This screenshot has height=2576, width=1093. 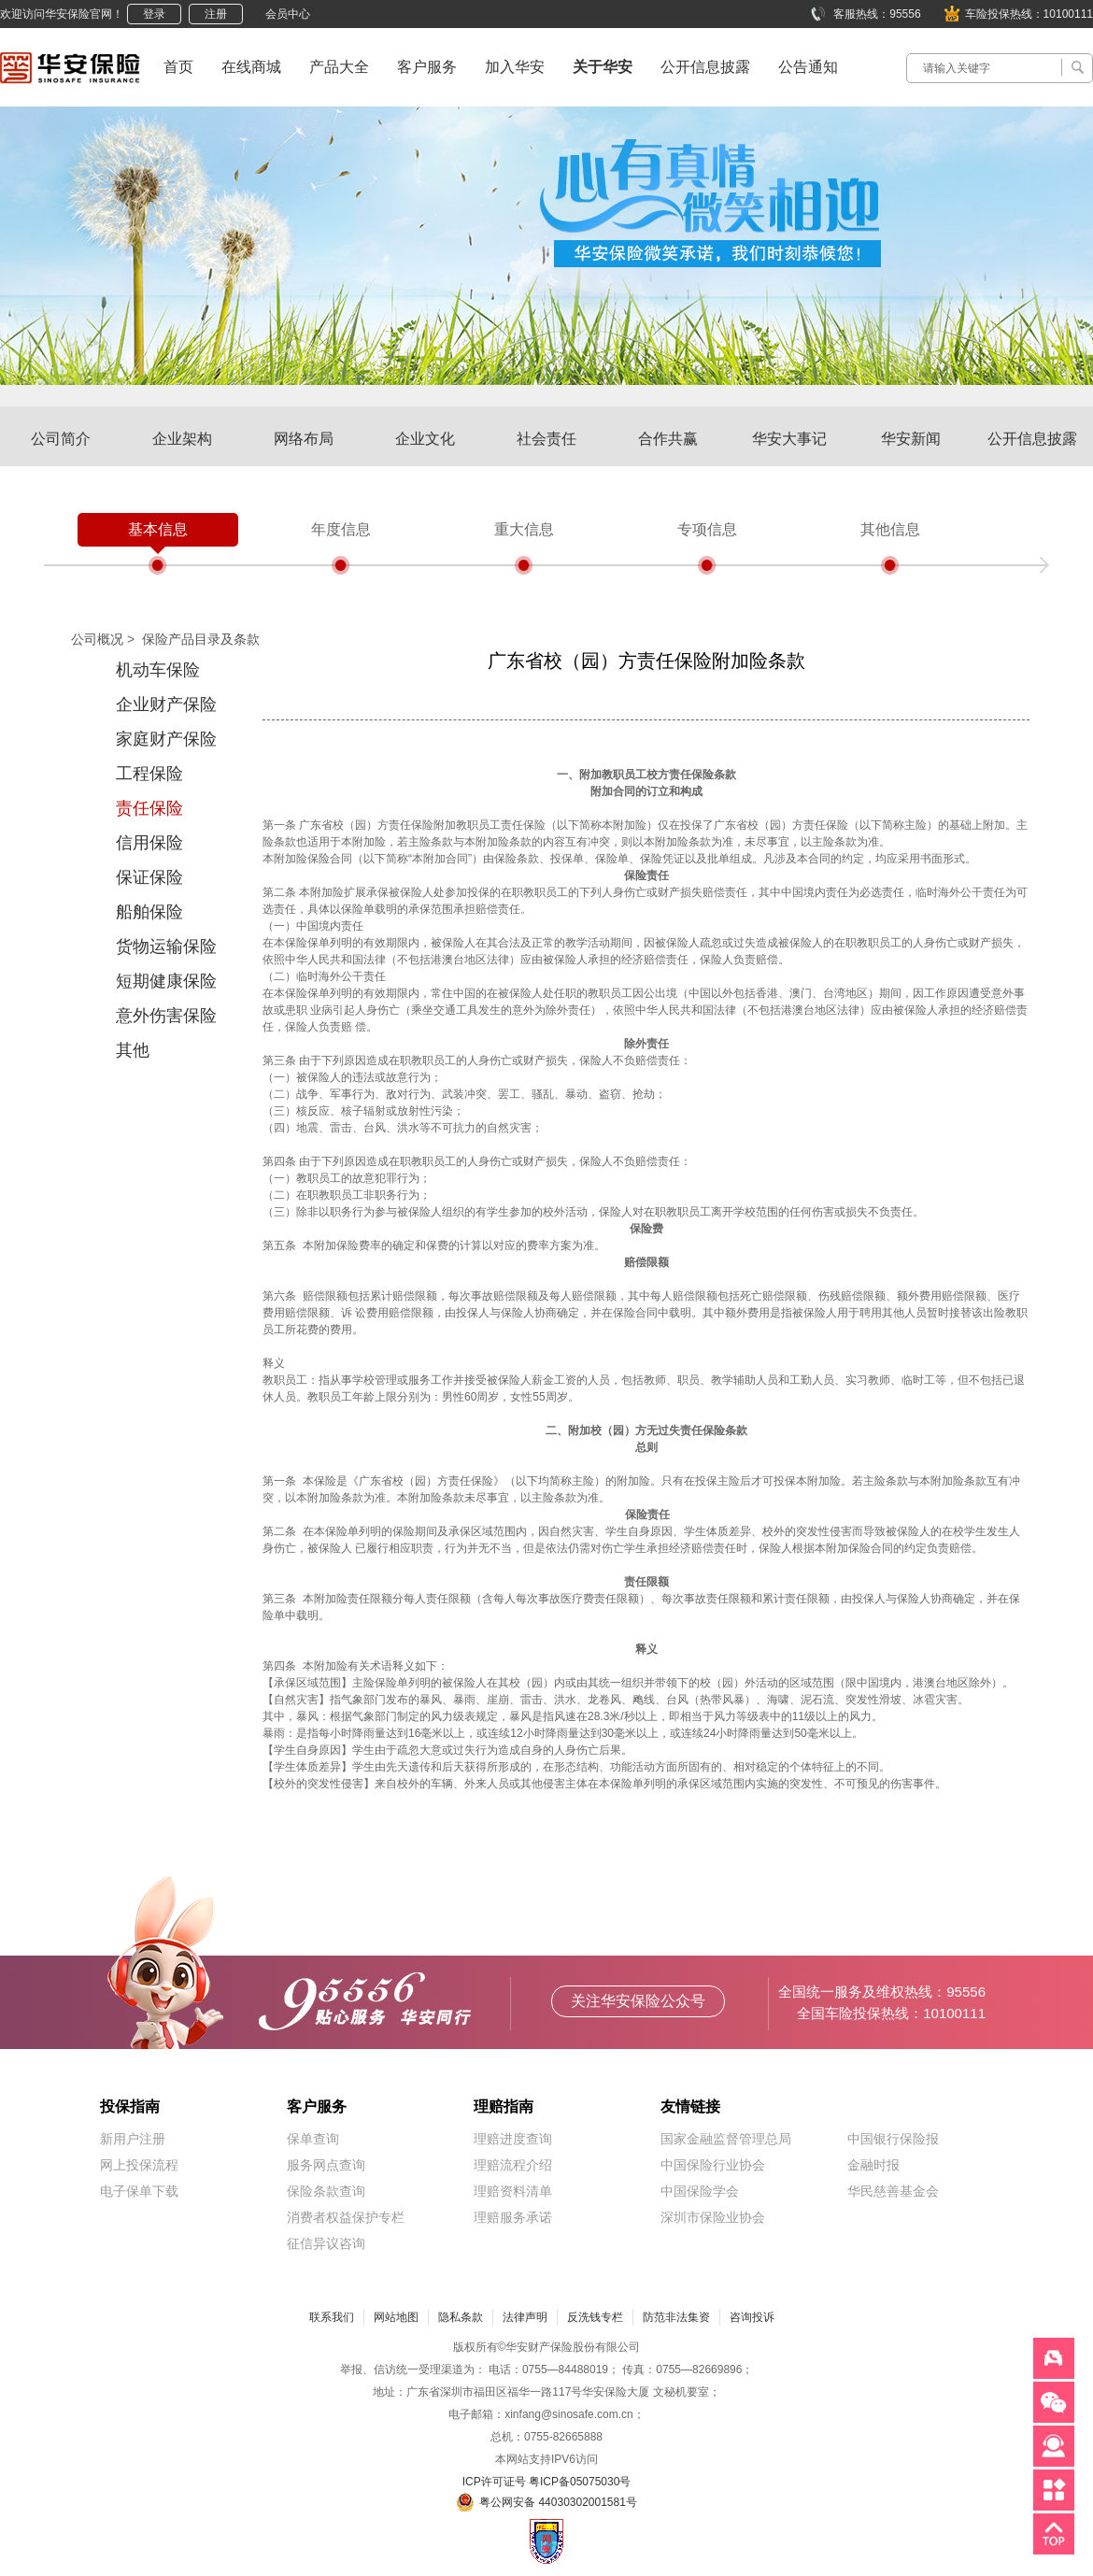 I want to click on 华安大事记, so click(x=789, y=439).